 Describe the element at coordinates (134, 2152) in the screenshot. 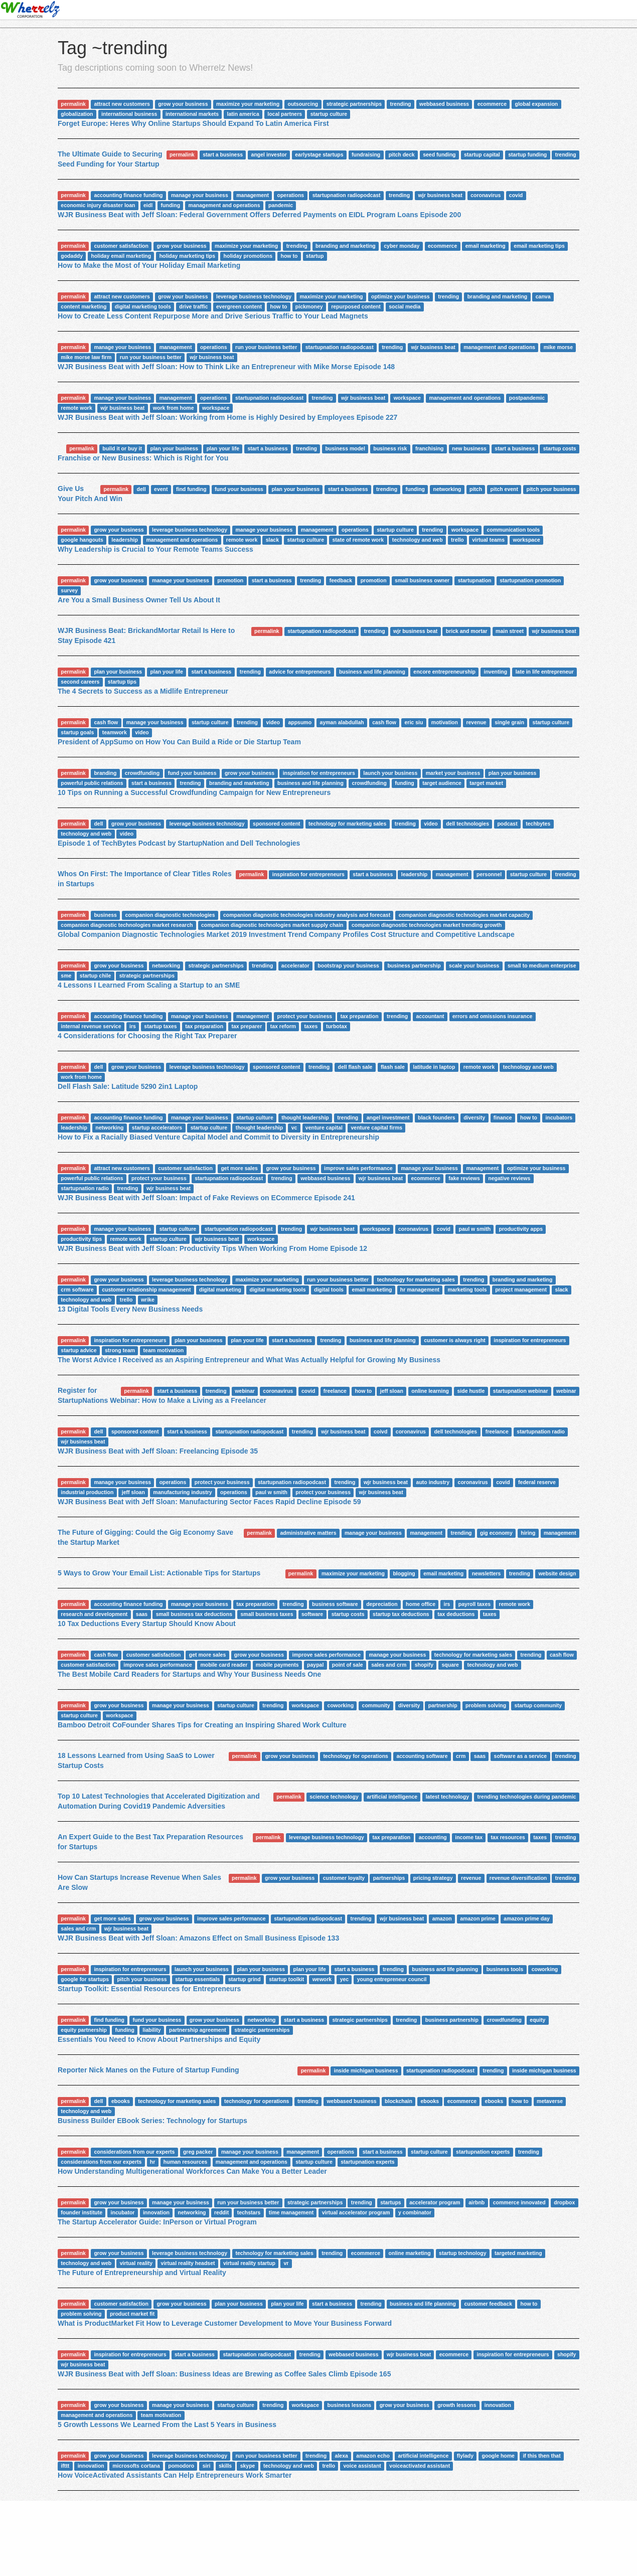

I see `considerations from our experts` at that location.